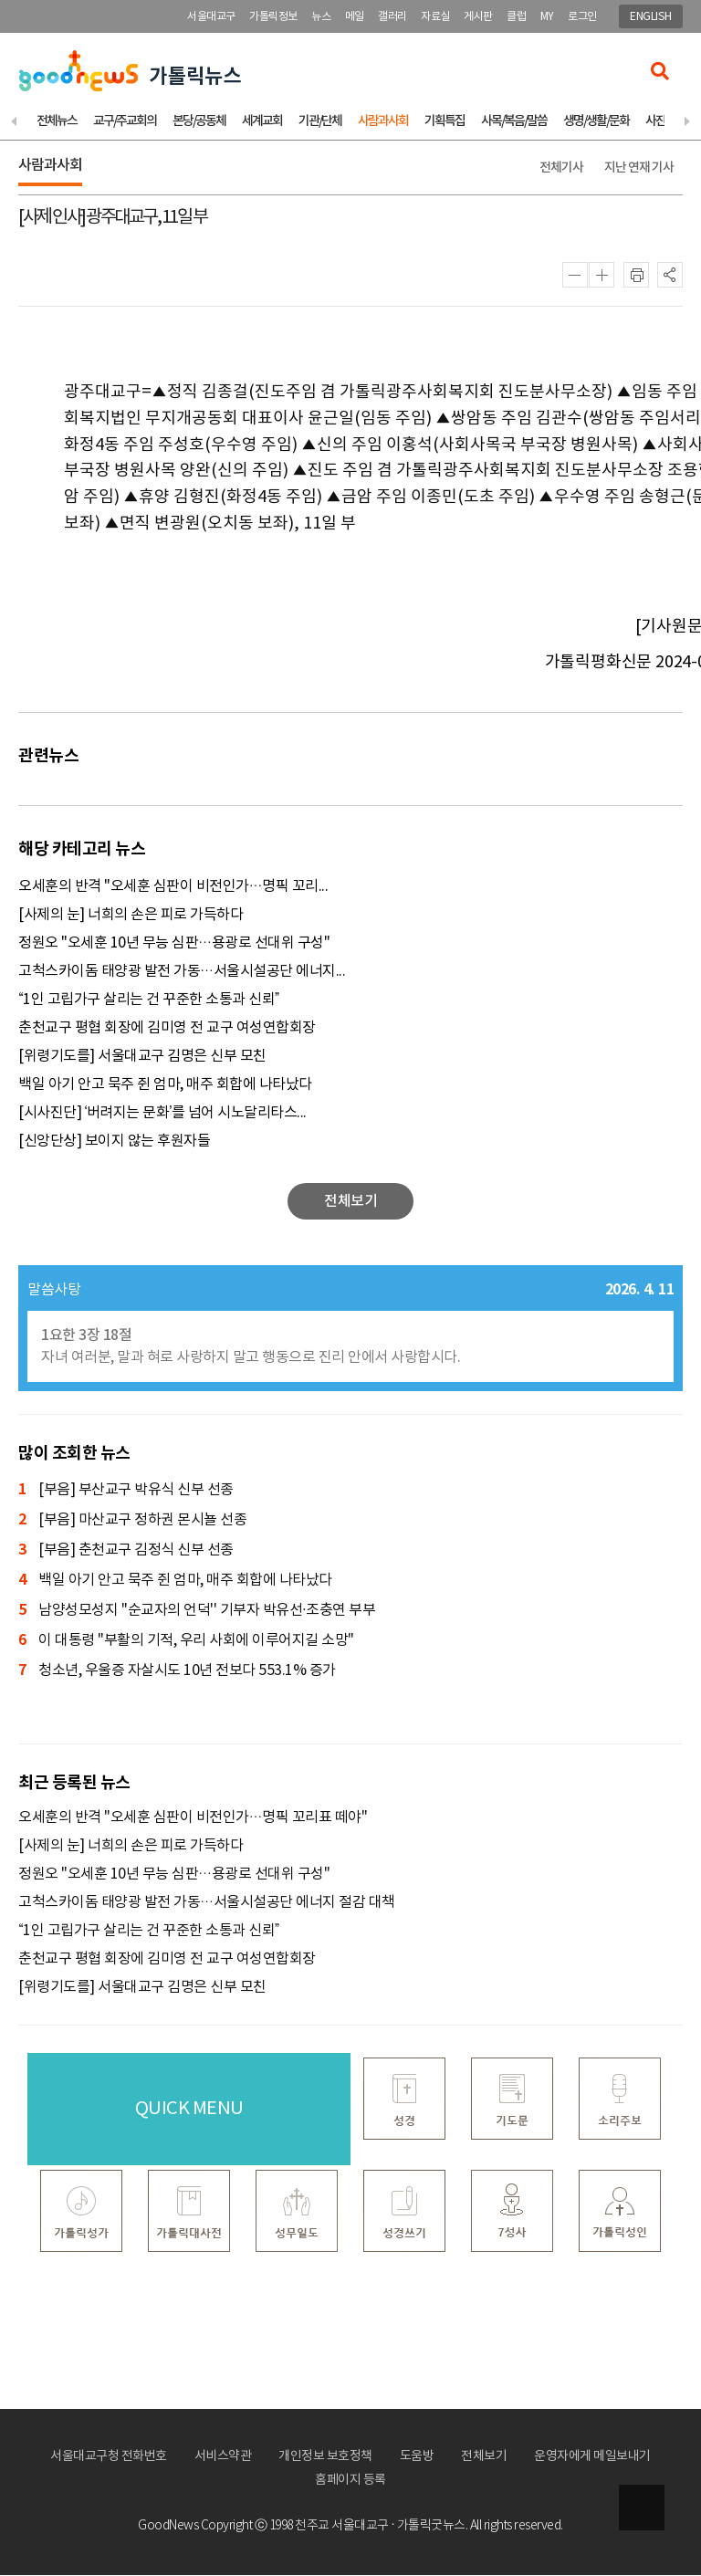  Describe the element at coordinates (273, 17) in the screenshot. I see `가톨릭정보` at that location.